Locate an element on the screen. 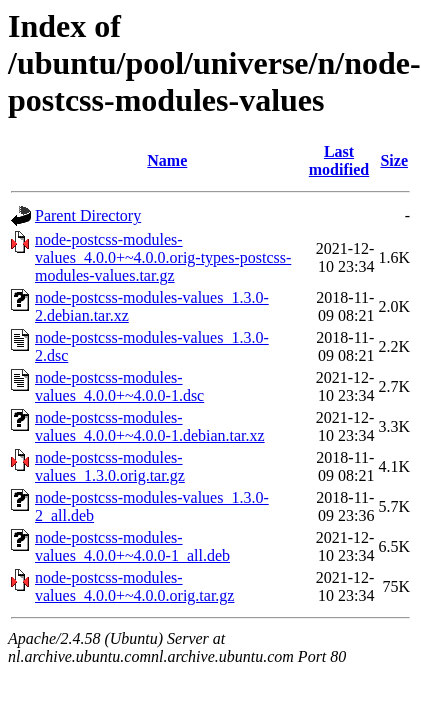  node-postcss-modules-values_4.0.0+~4.0.0-1_all.deb is located at coordinates (132, 546).